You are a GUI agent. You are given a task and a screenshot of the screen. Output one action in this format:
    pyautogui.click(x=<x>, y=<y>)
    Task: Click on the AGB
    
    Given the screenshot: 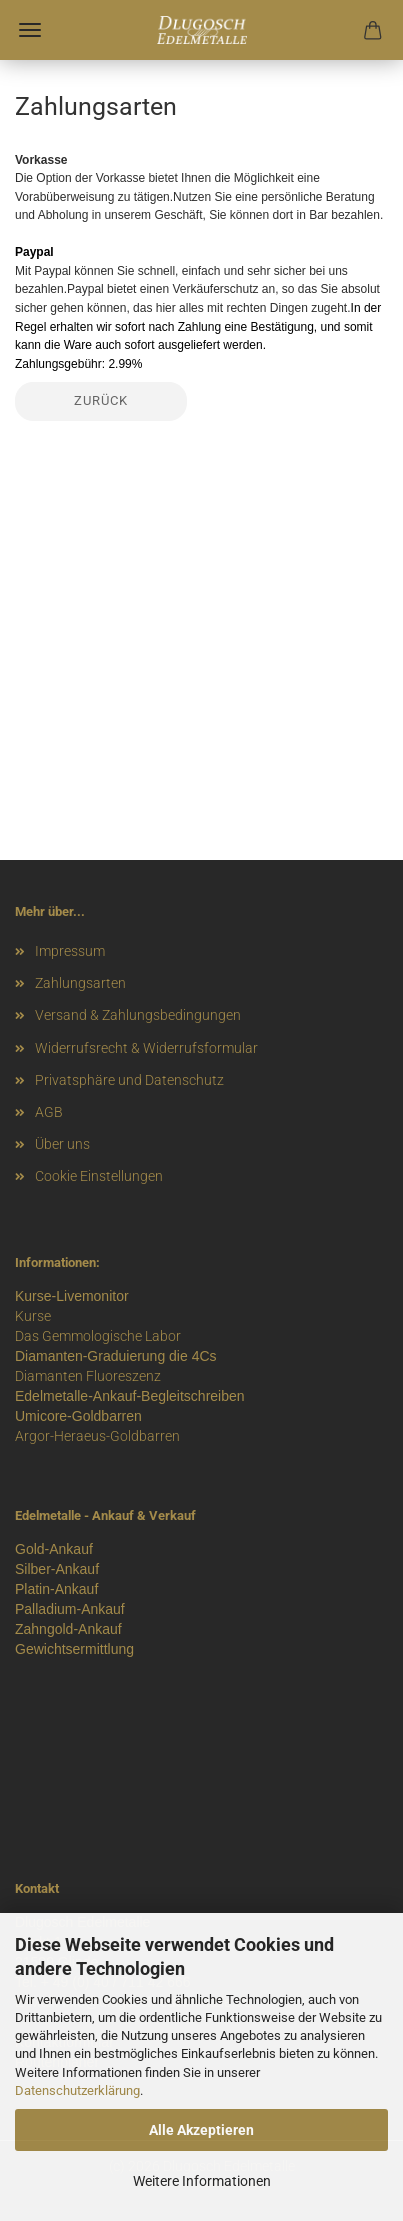 What is the action you would take?
    pyautogui.click(x=49, y=1112)
    